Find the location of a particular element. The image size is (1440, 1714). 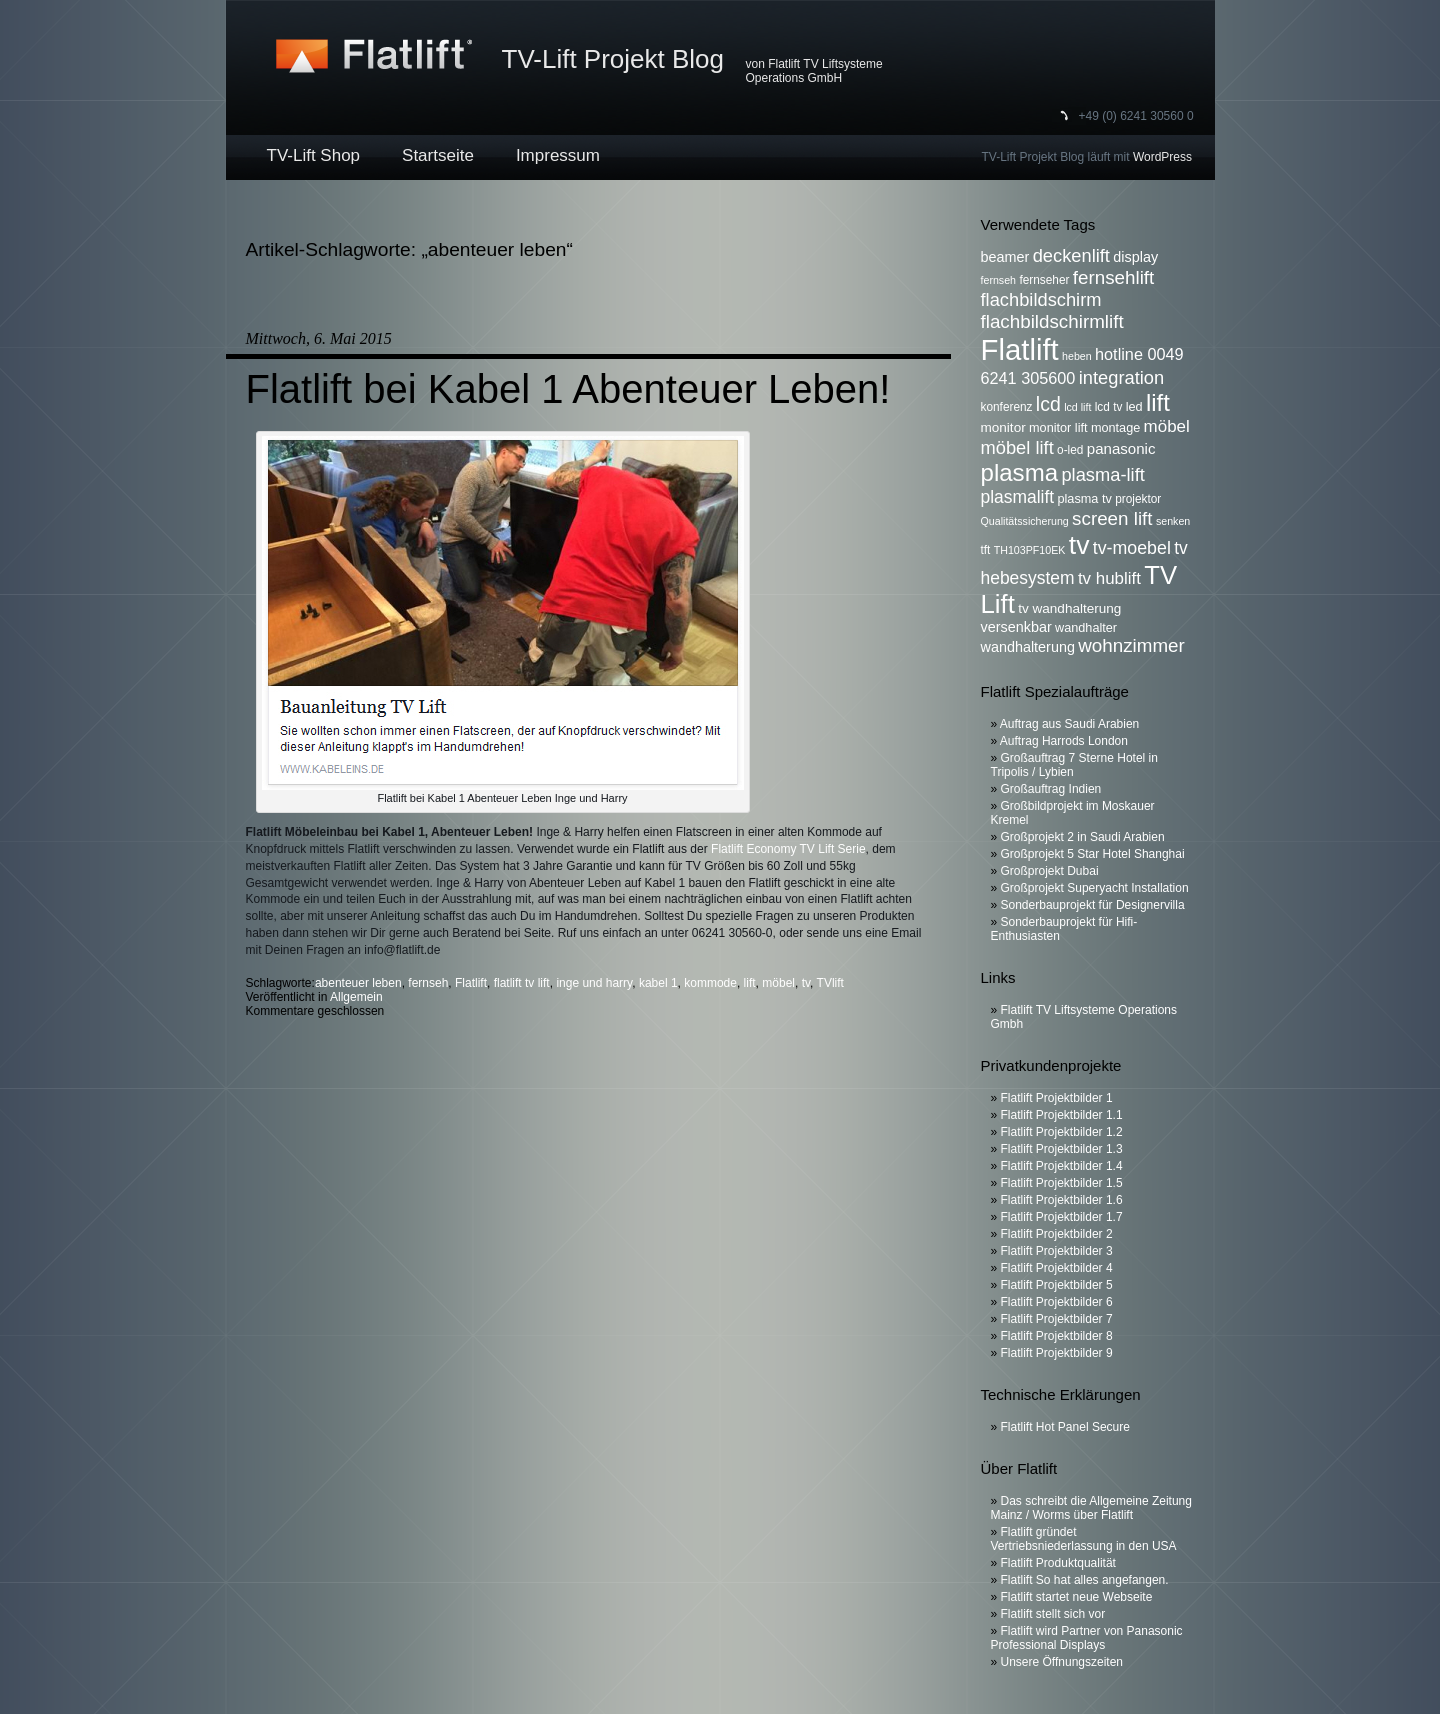

möbel [möbel (13 Einträge)] is located at coordinates (1167, 426).